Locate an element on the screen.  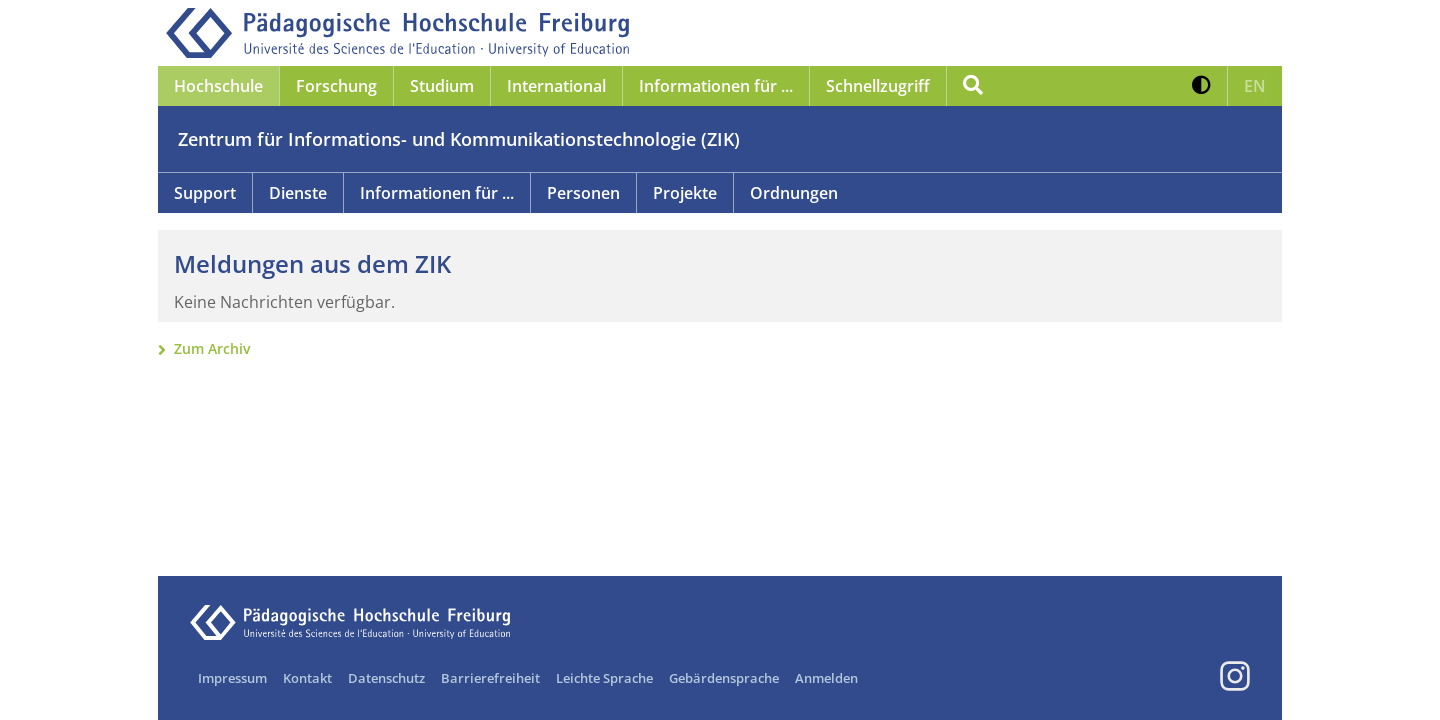
Impressum is located at coordinates (232, 678).